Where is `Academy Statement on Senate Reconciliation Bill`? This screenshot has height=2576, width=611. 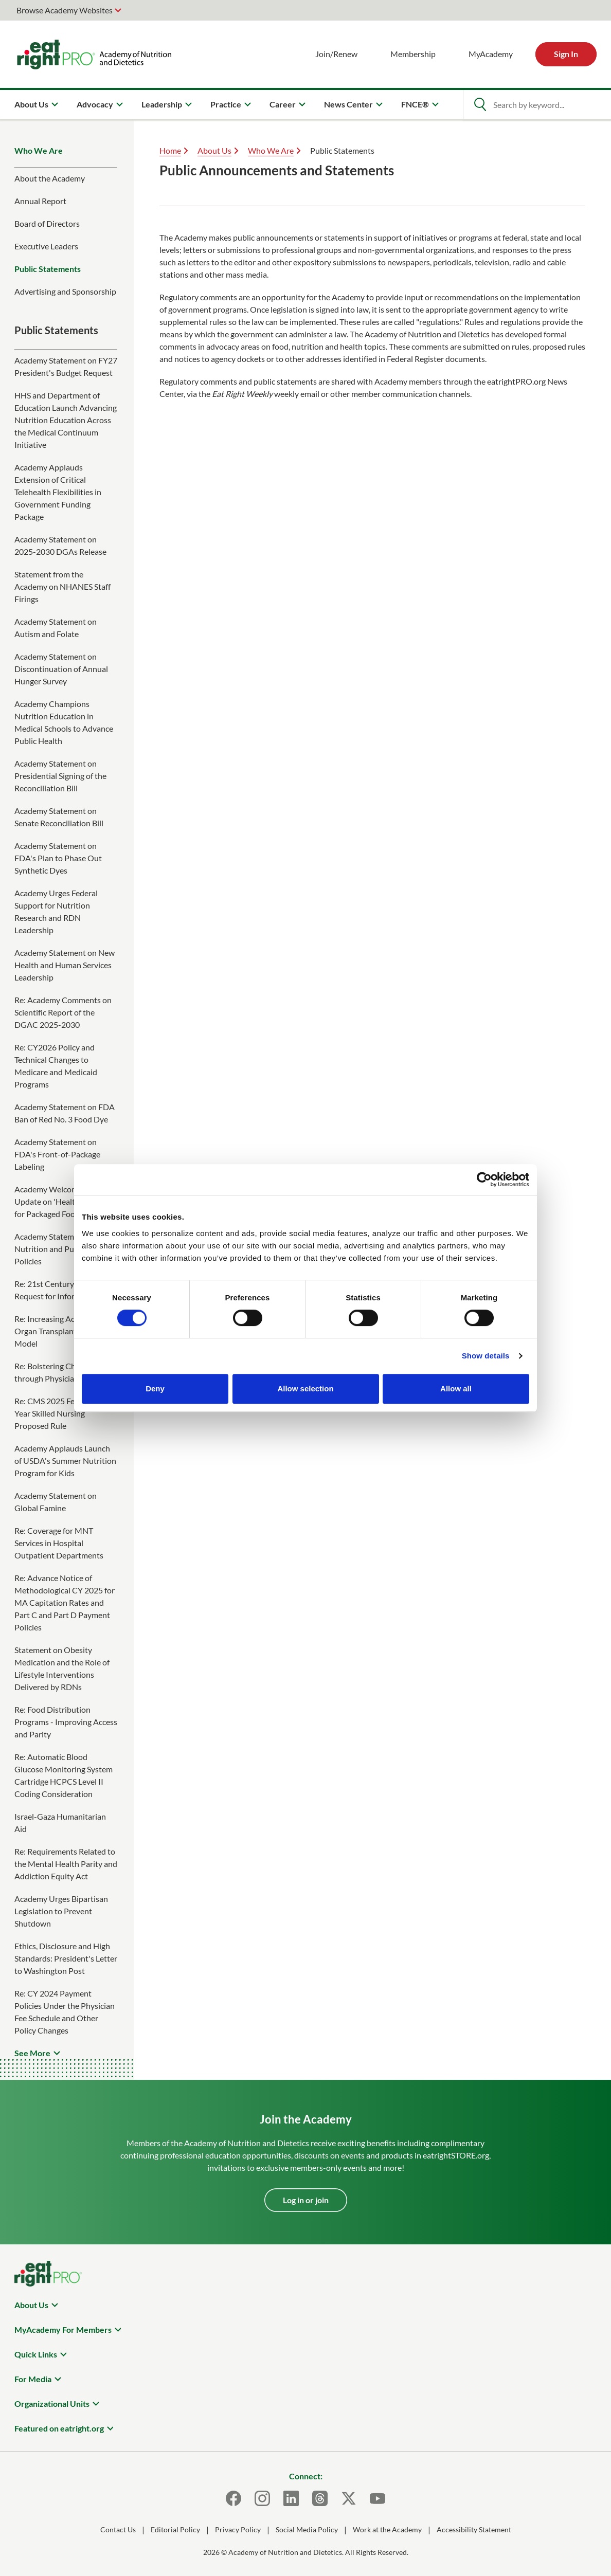 Academy Statement on Senate Reconciliation Bill is located at coordinates (58, 817).